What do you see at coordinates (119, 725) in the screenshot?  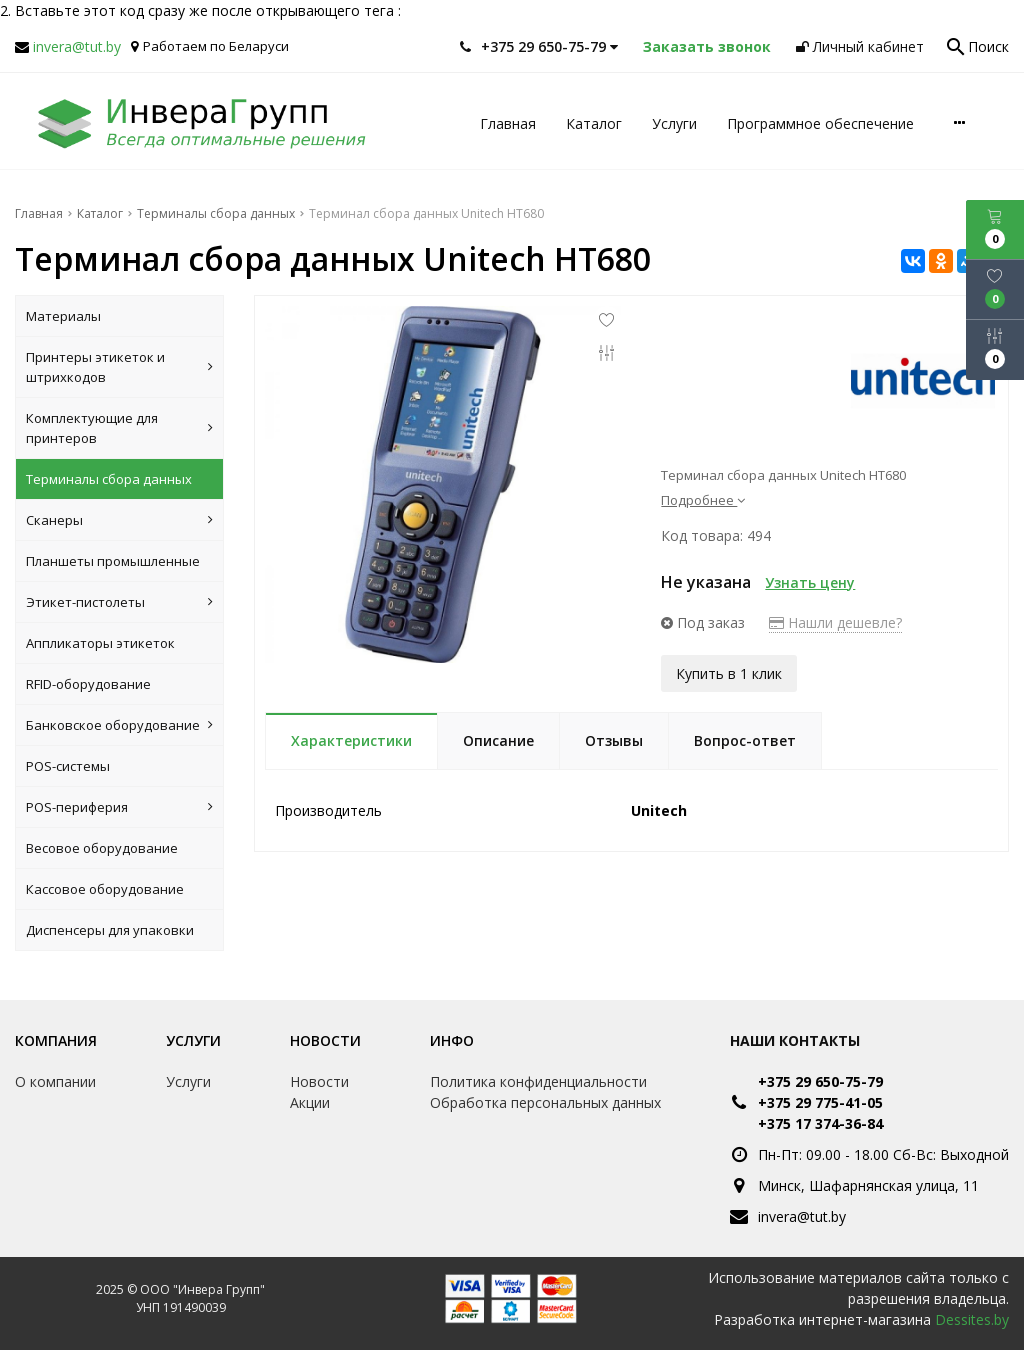 I see `Банковское оборудование` at bounding box center [119, 725].